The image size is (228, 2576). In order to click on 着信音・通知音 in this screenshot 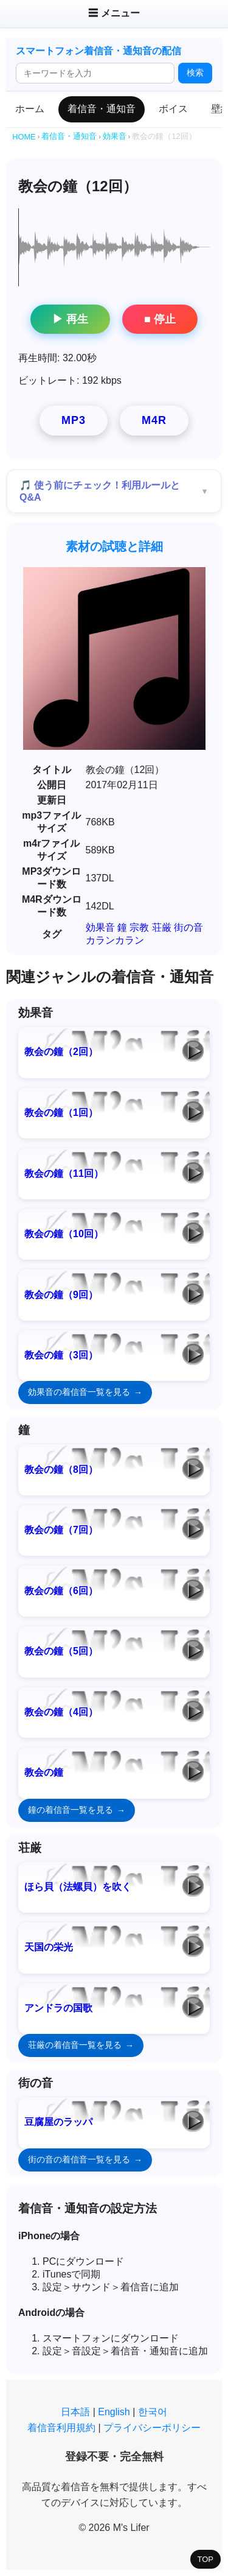, I will do `click(101, 109)`.